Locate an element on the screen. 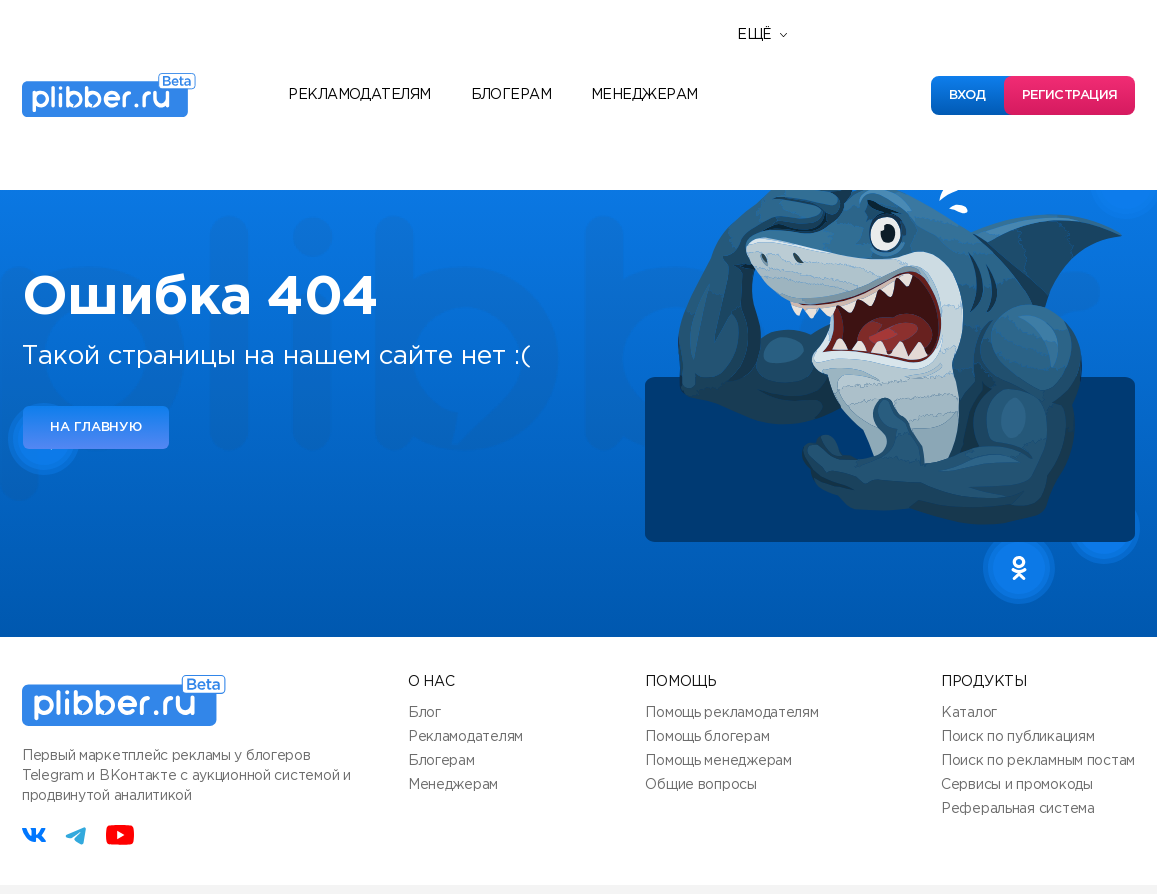  Поиск по публикациям is located at coordinates (1017, 737).